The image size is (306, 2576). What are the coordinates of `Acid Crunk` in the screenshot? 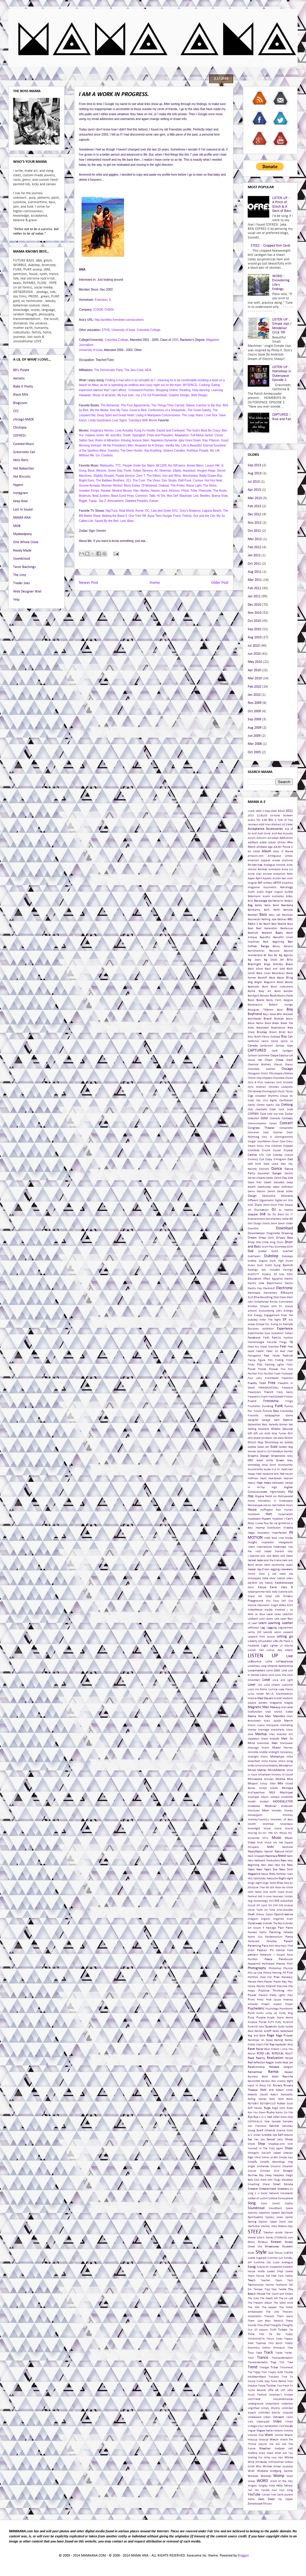 It's located at (264, 833).